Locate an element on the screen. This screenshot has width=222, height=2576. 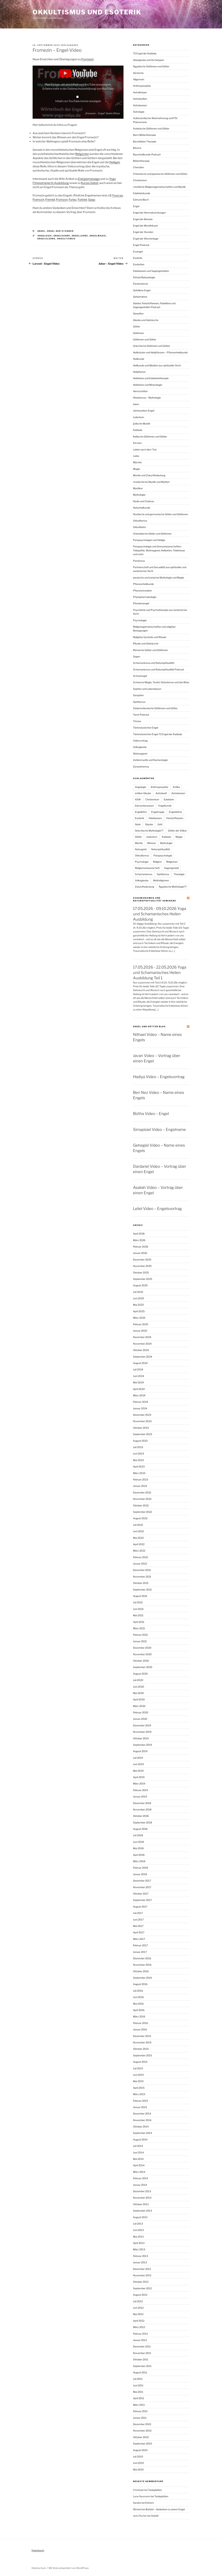
April 2015 is located at coordinates (138, 2087).